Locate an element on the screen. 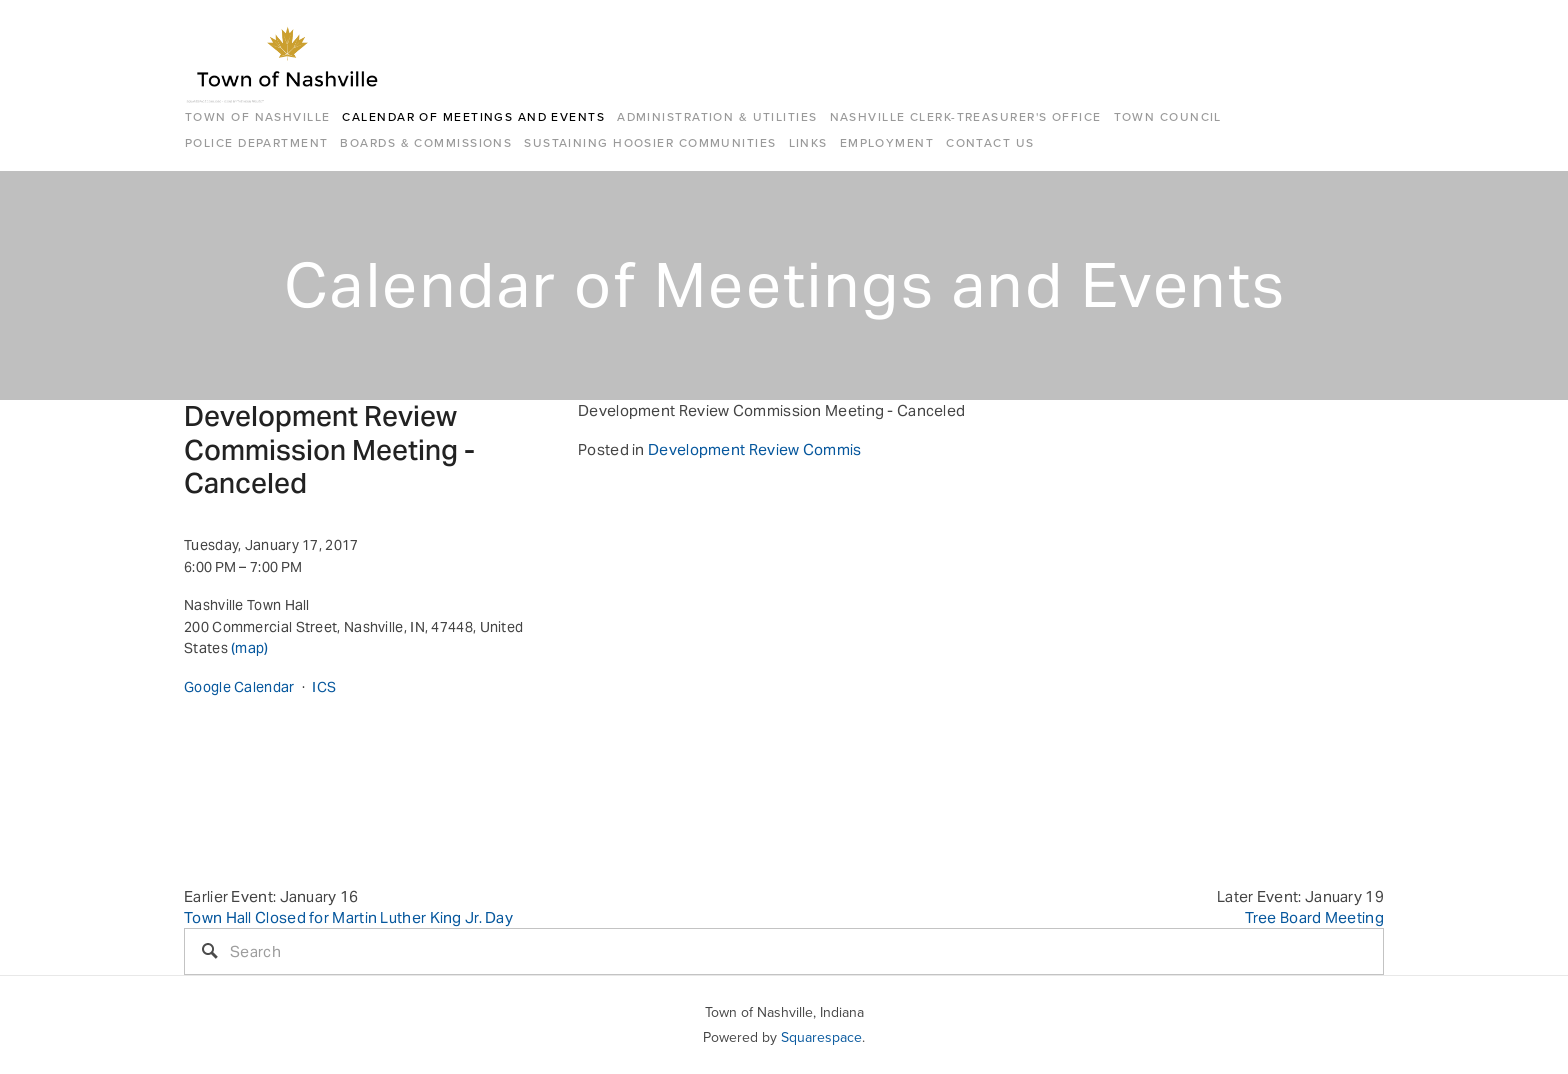  Development Review Commis is located at coordinates (755, 449).